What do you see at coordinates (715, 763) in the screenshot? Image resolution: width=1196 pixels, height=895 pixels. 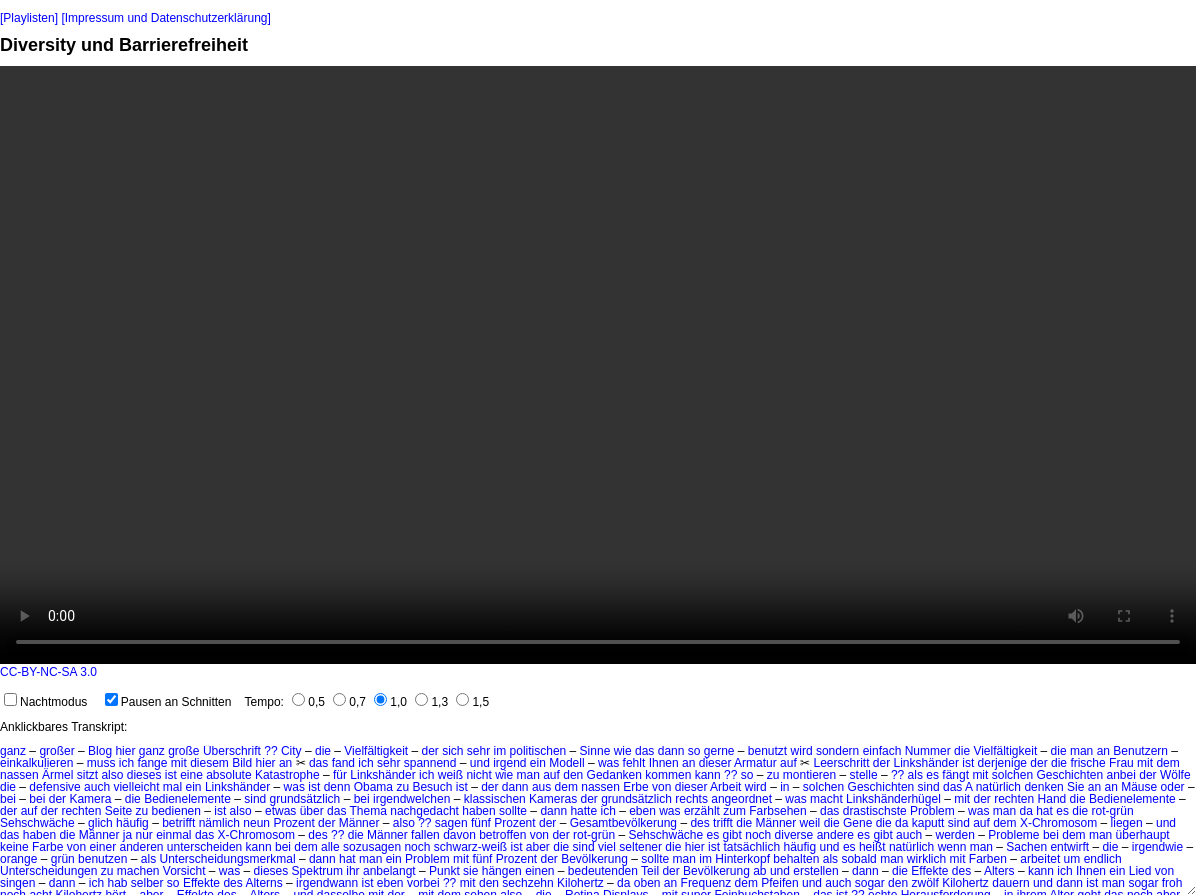 I see `dieser` at bounding box center [715, 763].